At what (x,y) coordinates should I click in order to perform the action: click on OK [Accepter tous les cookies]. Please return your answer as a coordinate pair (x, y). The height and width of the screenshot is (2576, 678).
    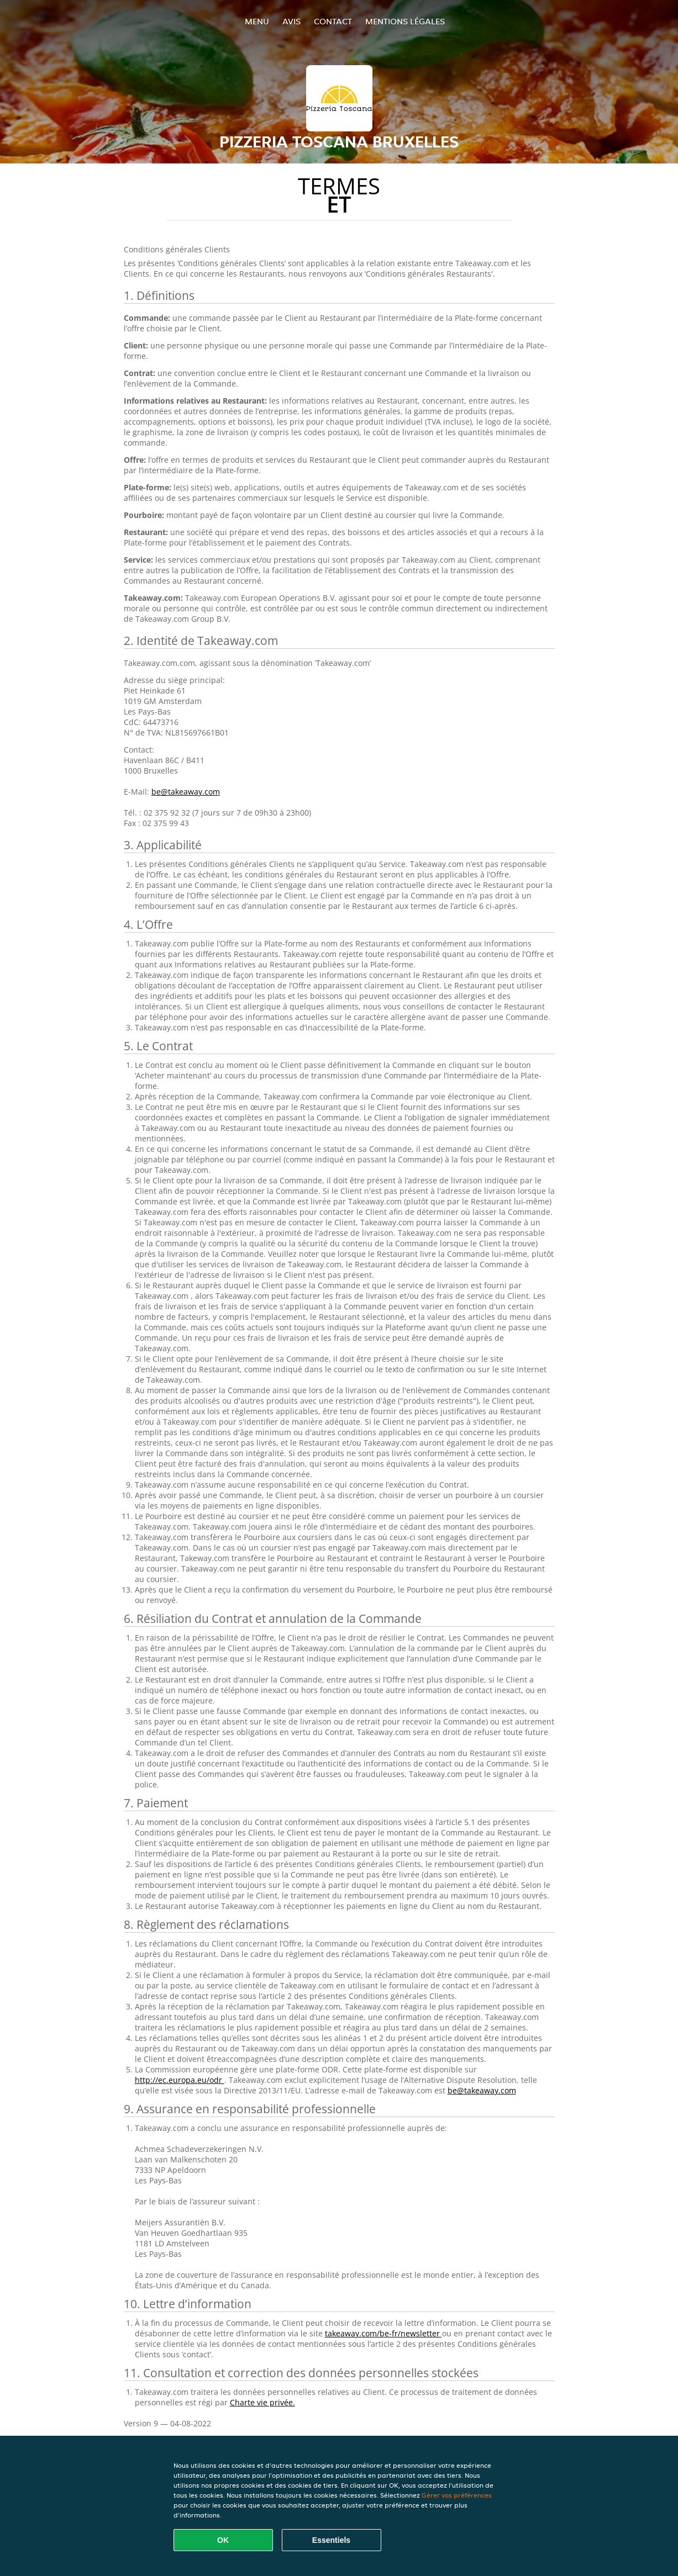
    Looking at the image, I should click on (223, 2540).